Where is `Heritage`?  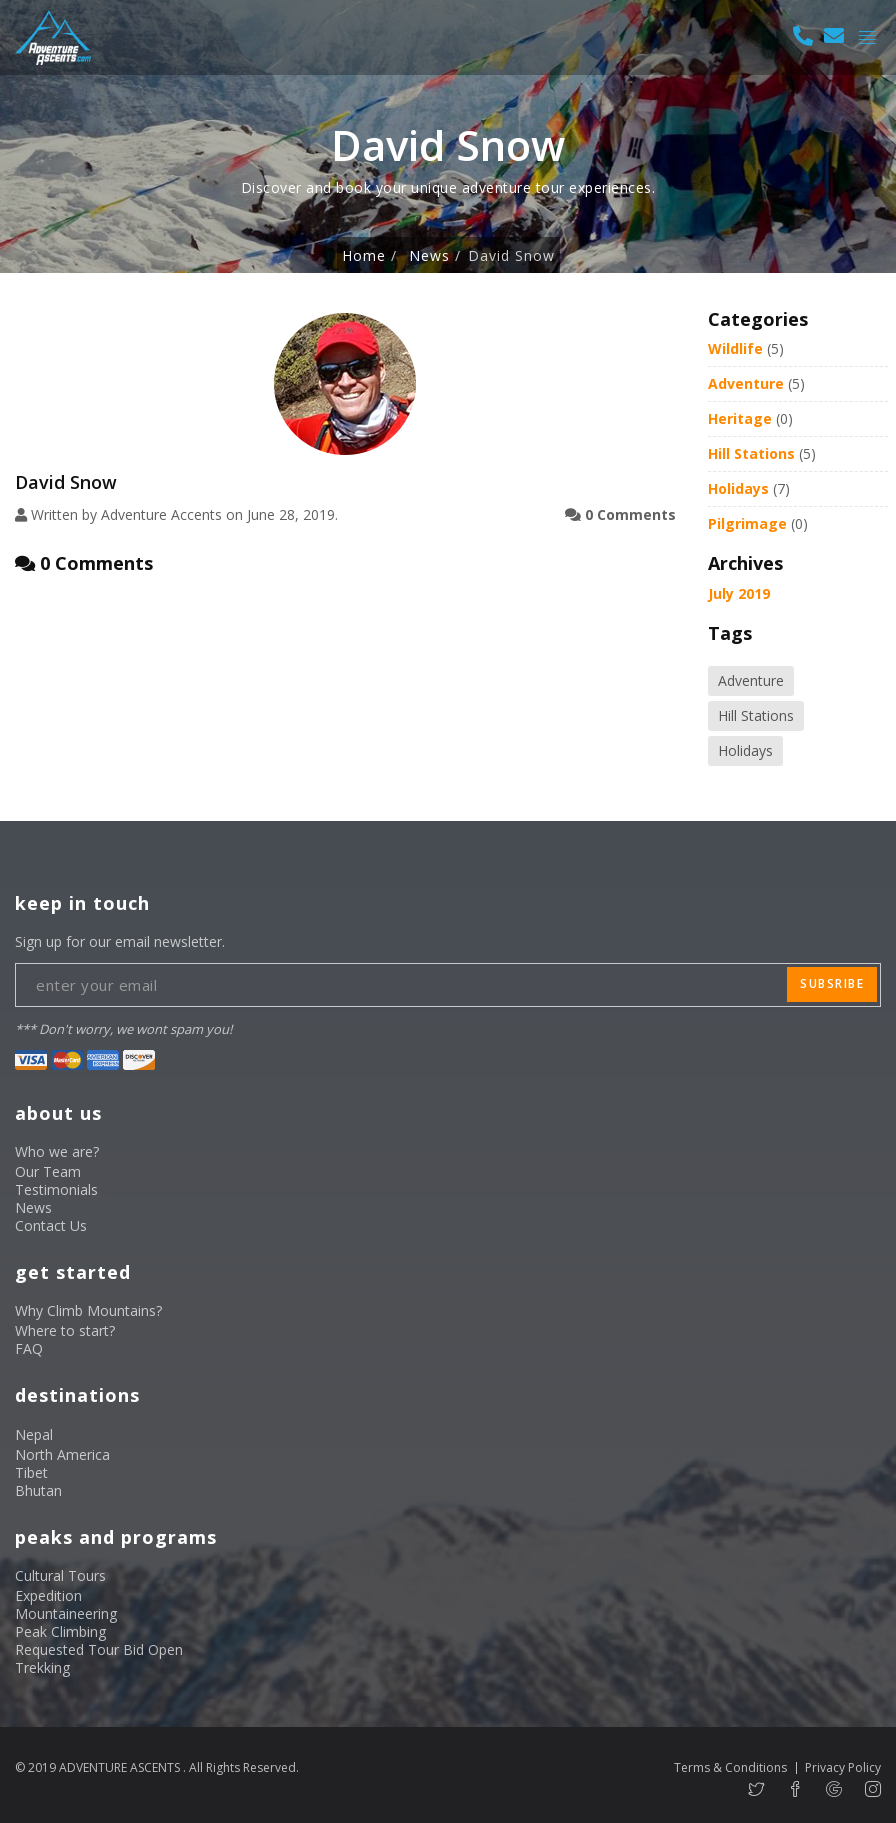 Heritage is located at coordinates (740, 418).